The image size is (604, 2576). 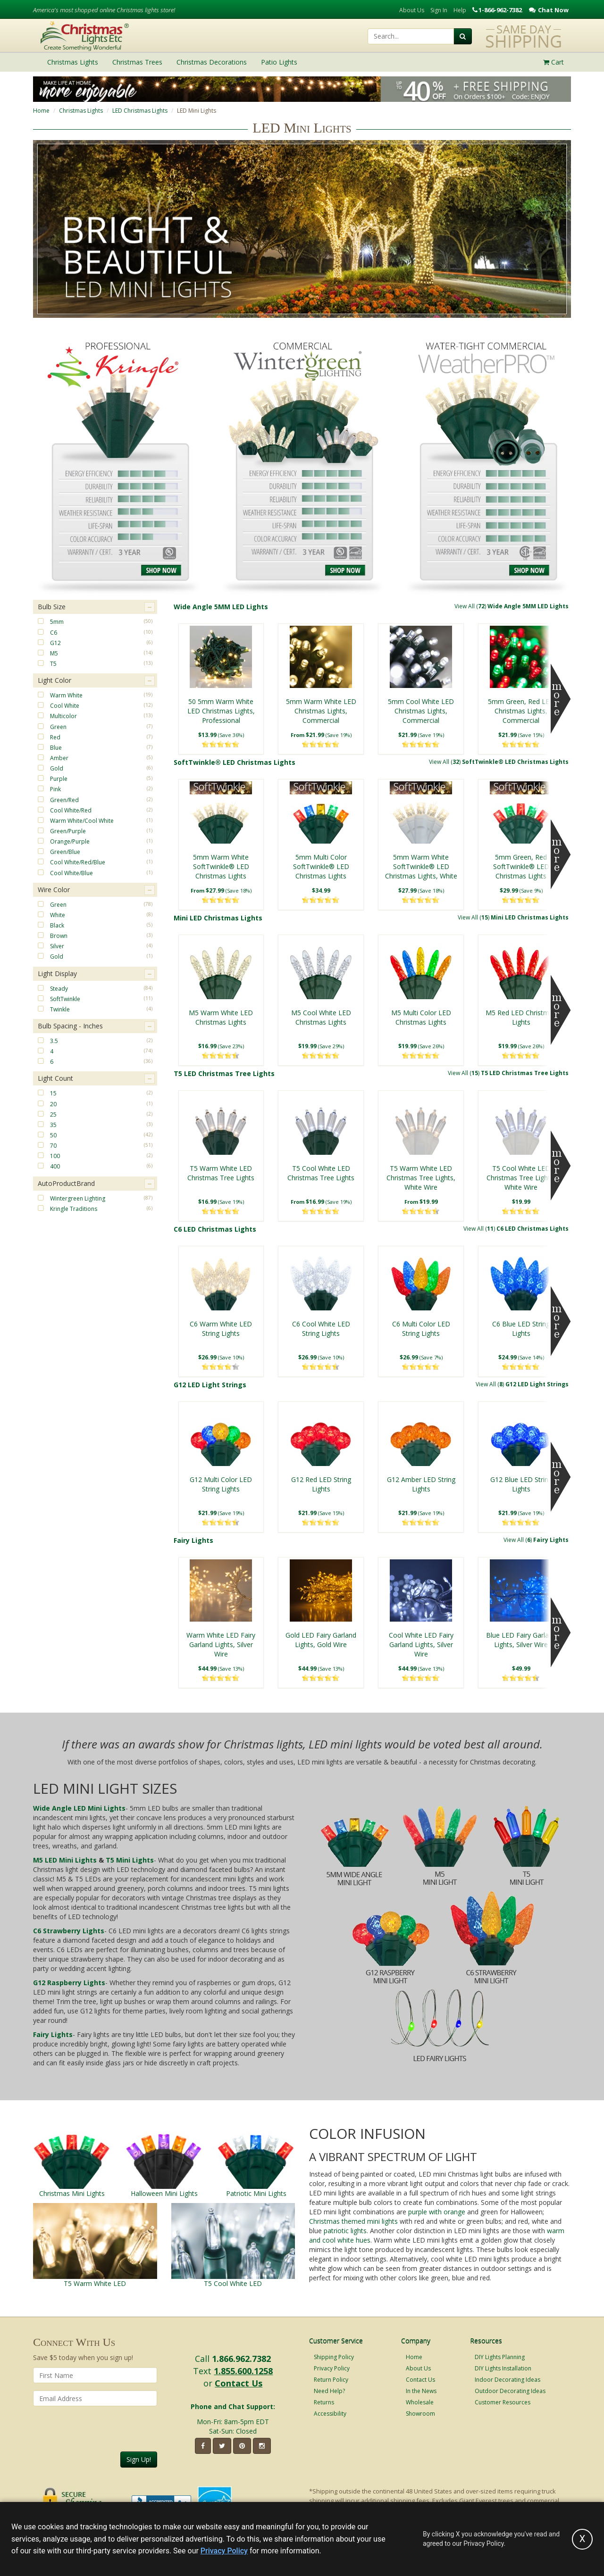 I want to click on M5 LED Mini Lights, so click(x=65, y=1859).